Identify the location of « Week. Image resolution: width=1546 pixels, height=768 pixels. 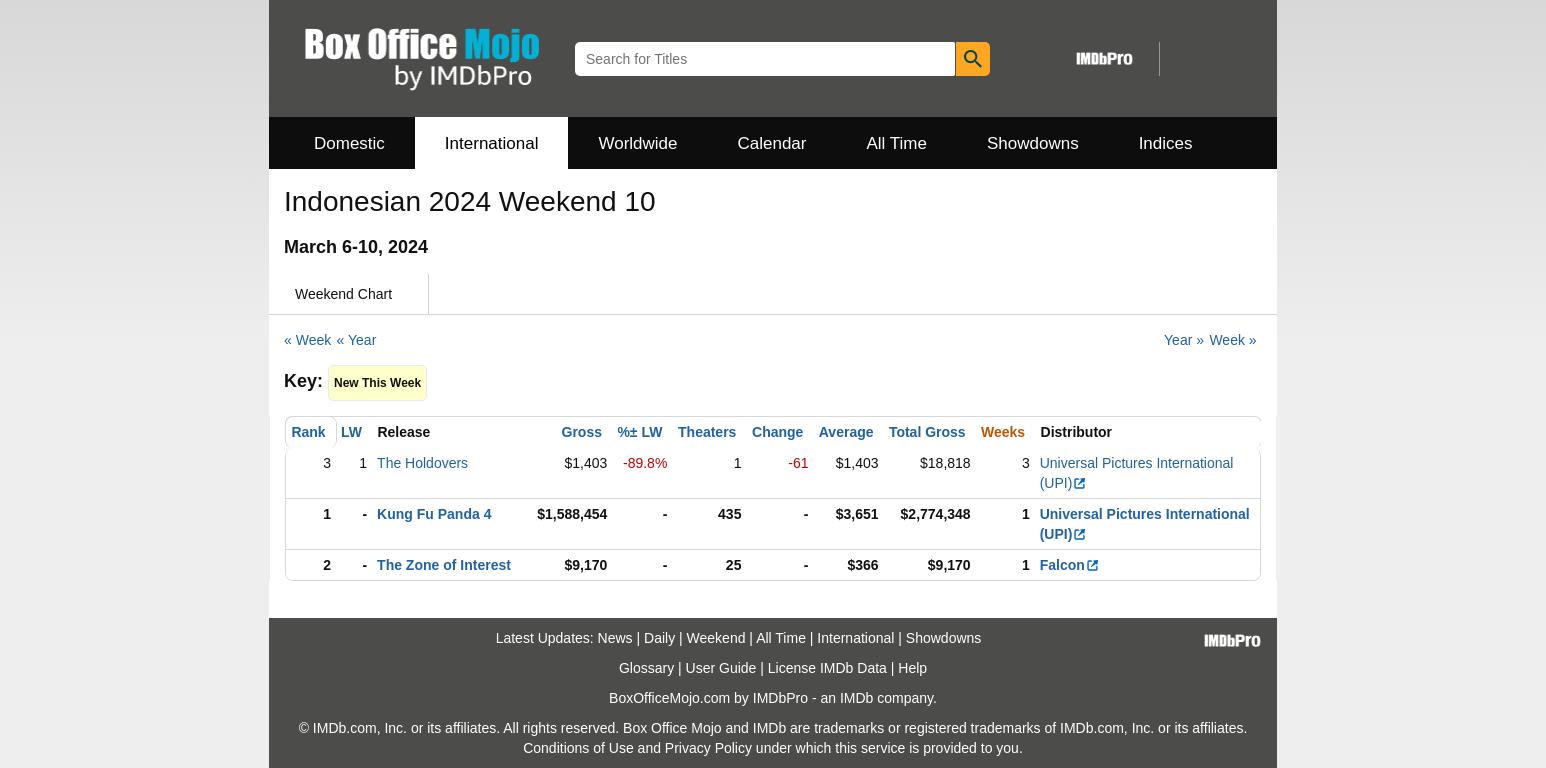
(307, 340).